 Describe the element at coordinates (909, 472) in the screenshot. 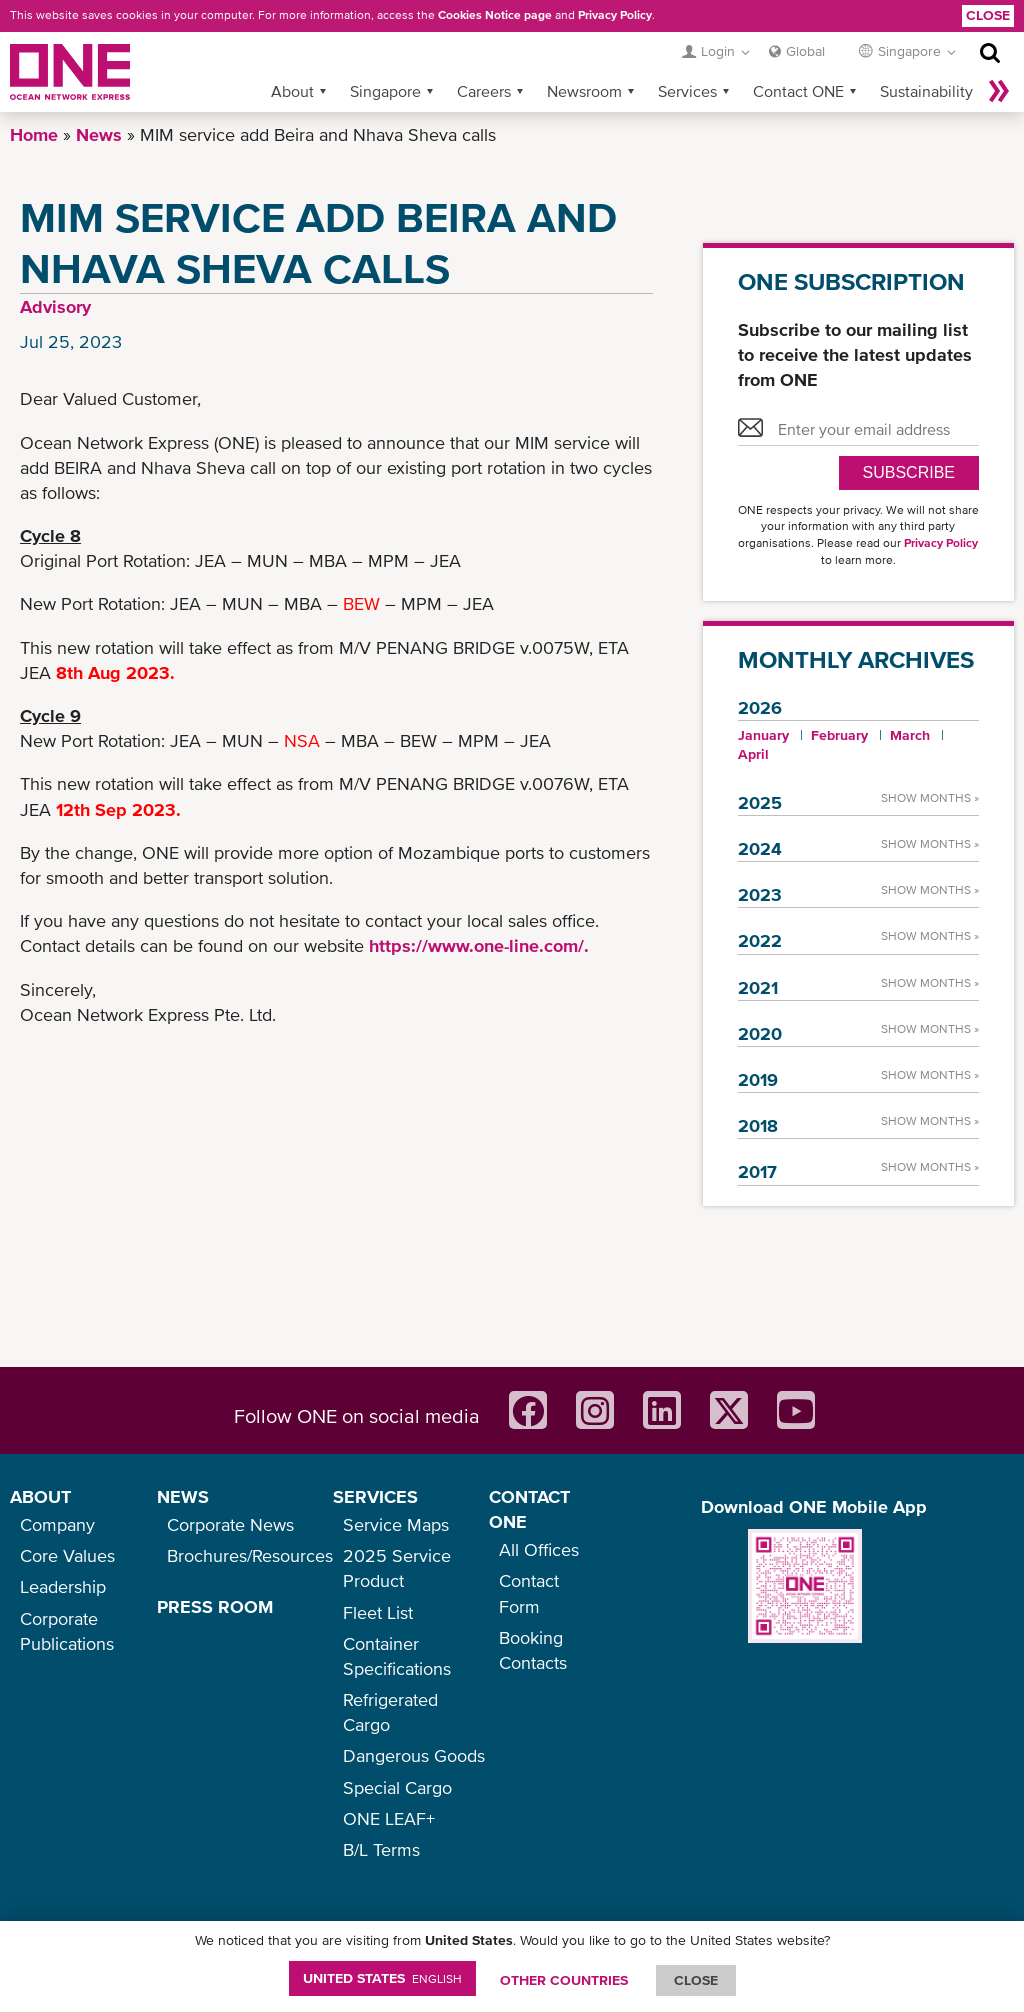

I see `SUBSCRIBE` at that location.